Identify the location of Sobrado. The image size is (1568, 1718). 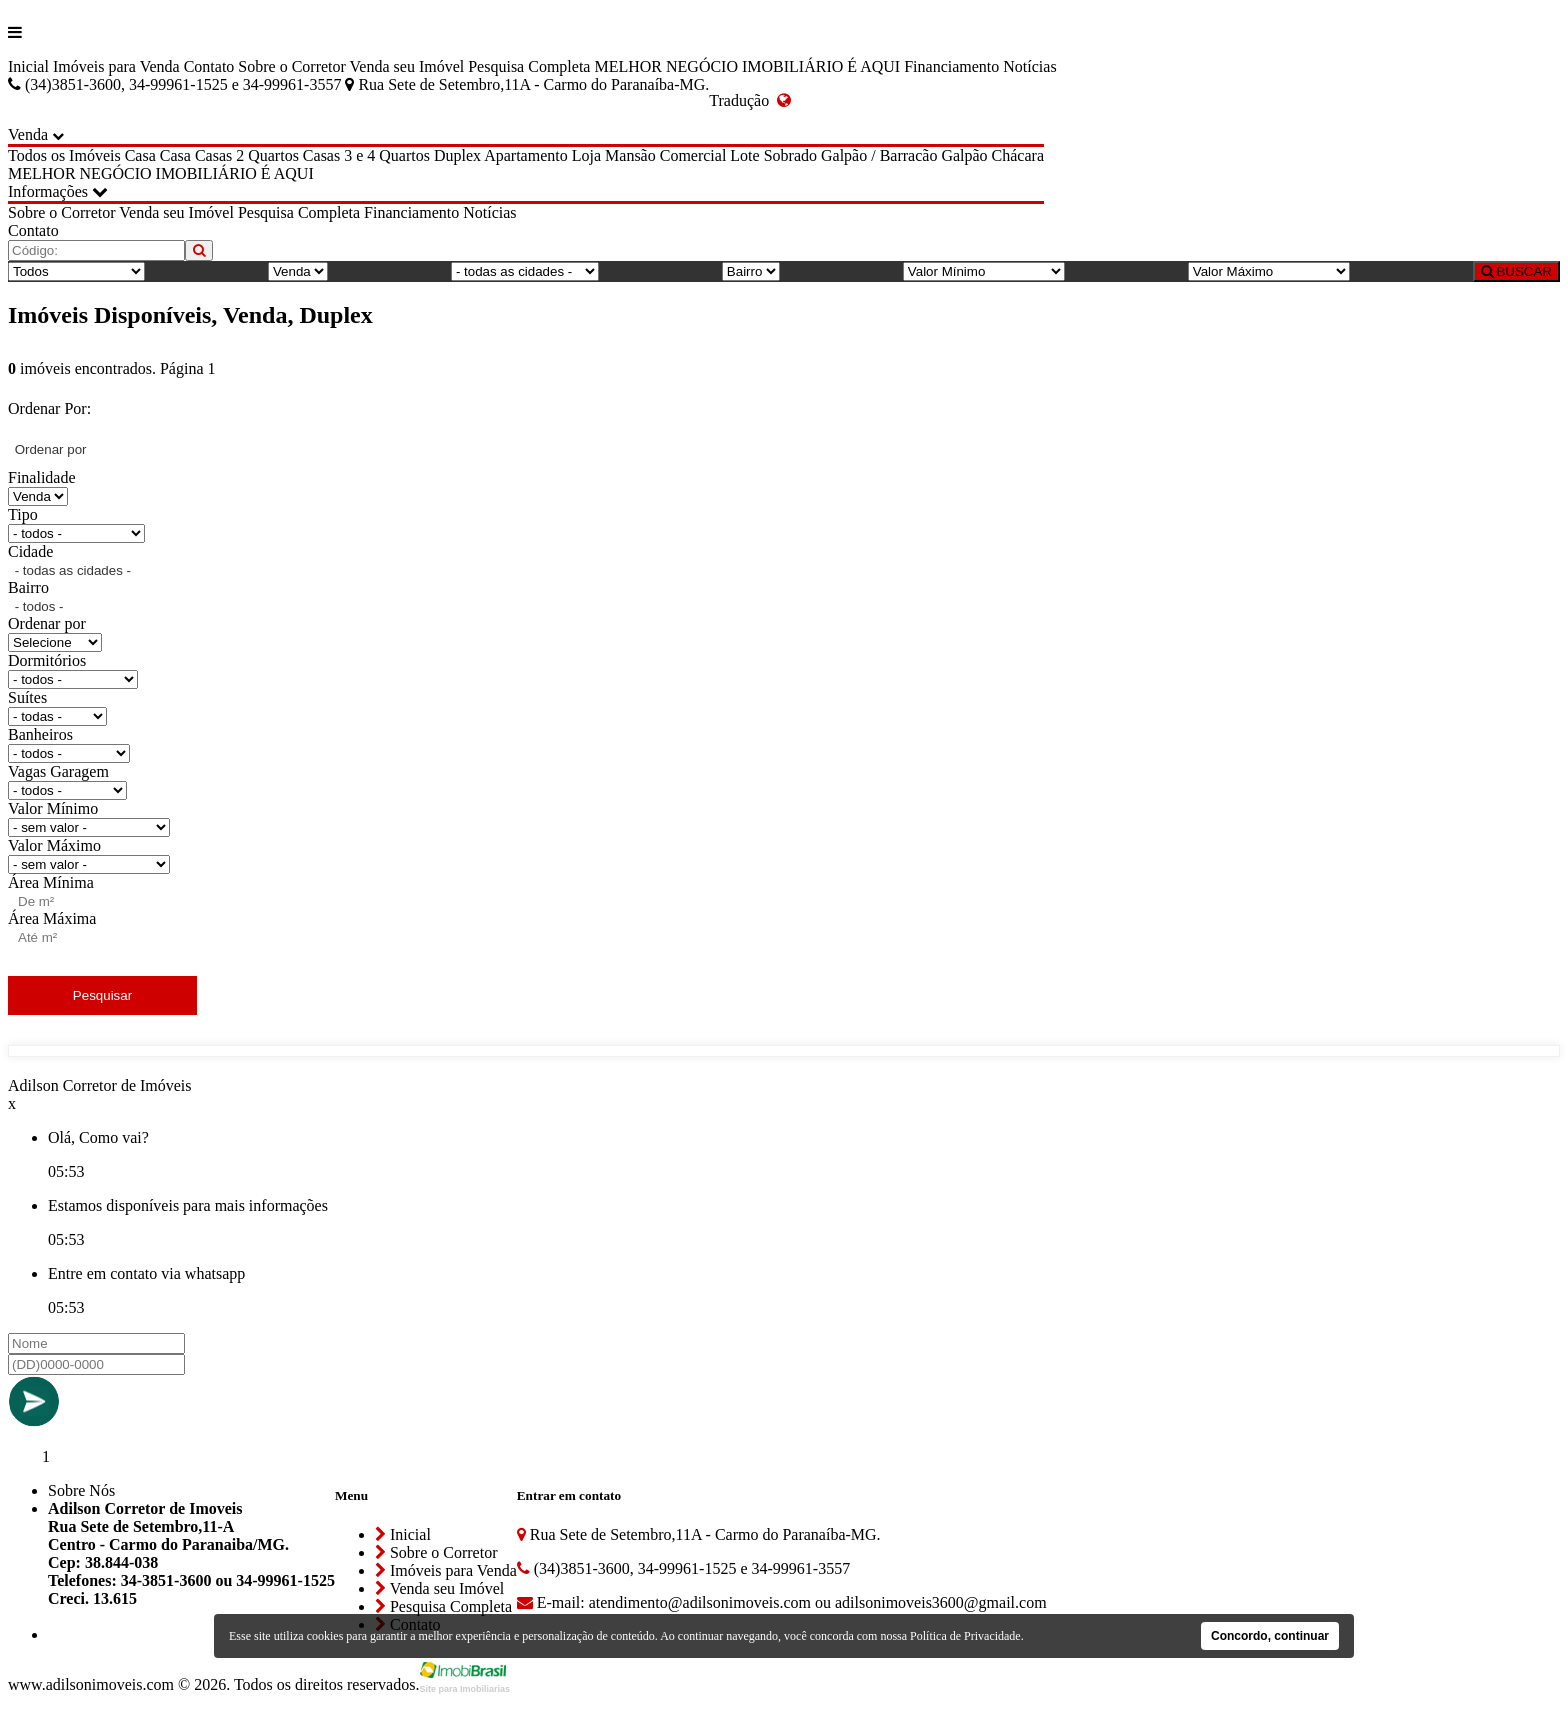
(790, 155).